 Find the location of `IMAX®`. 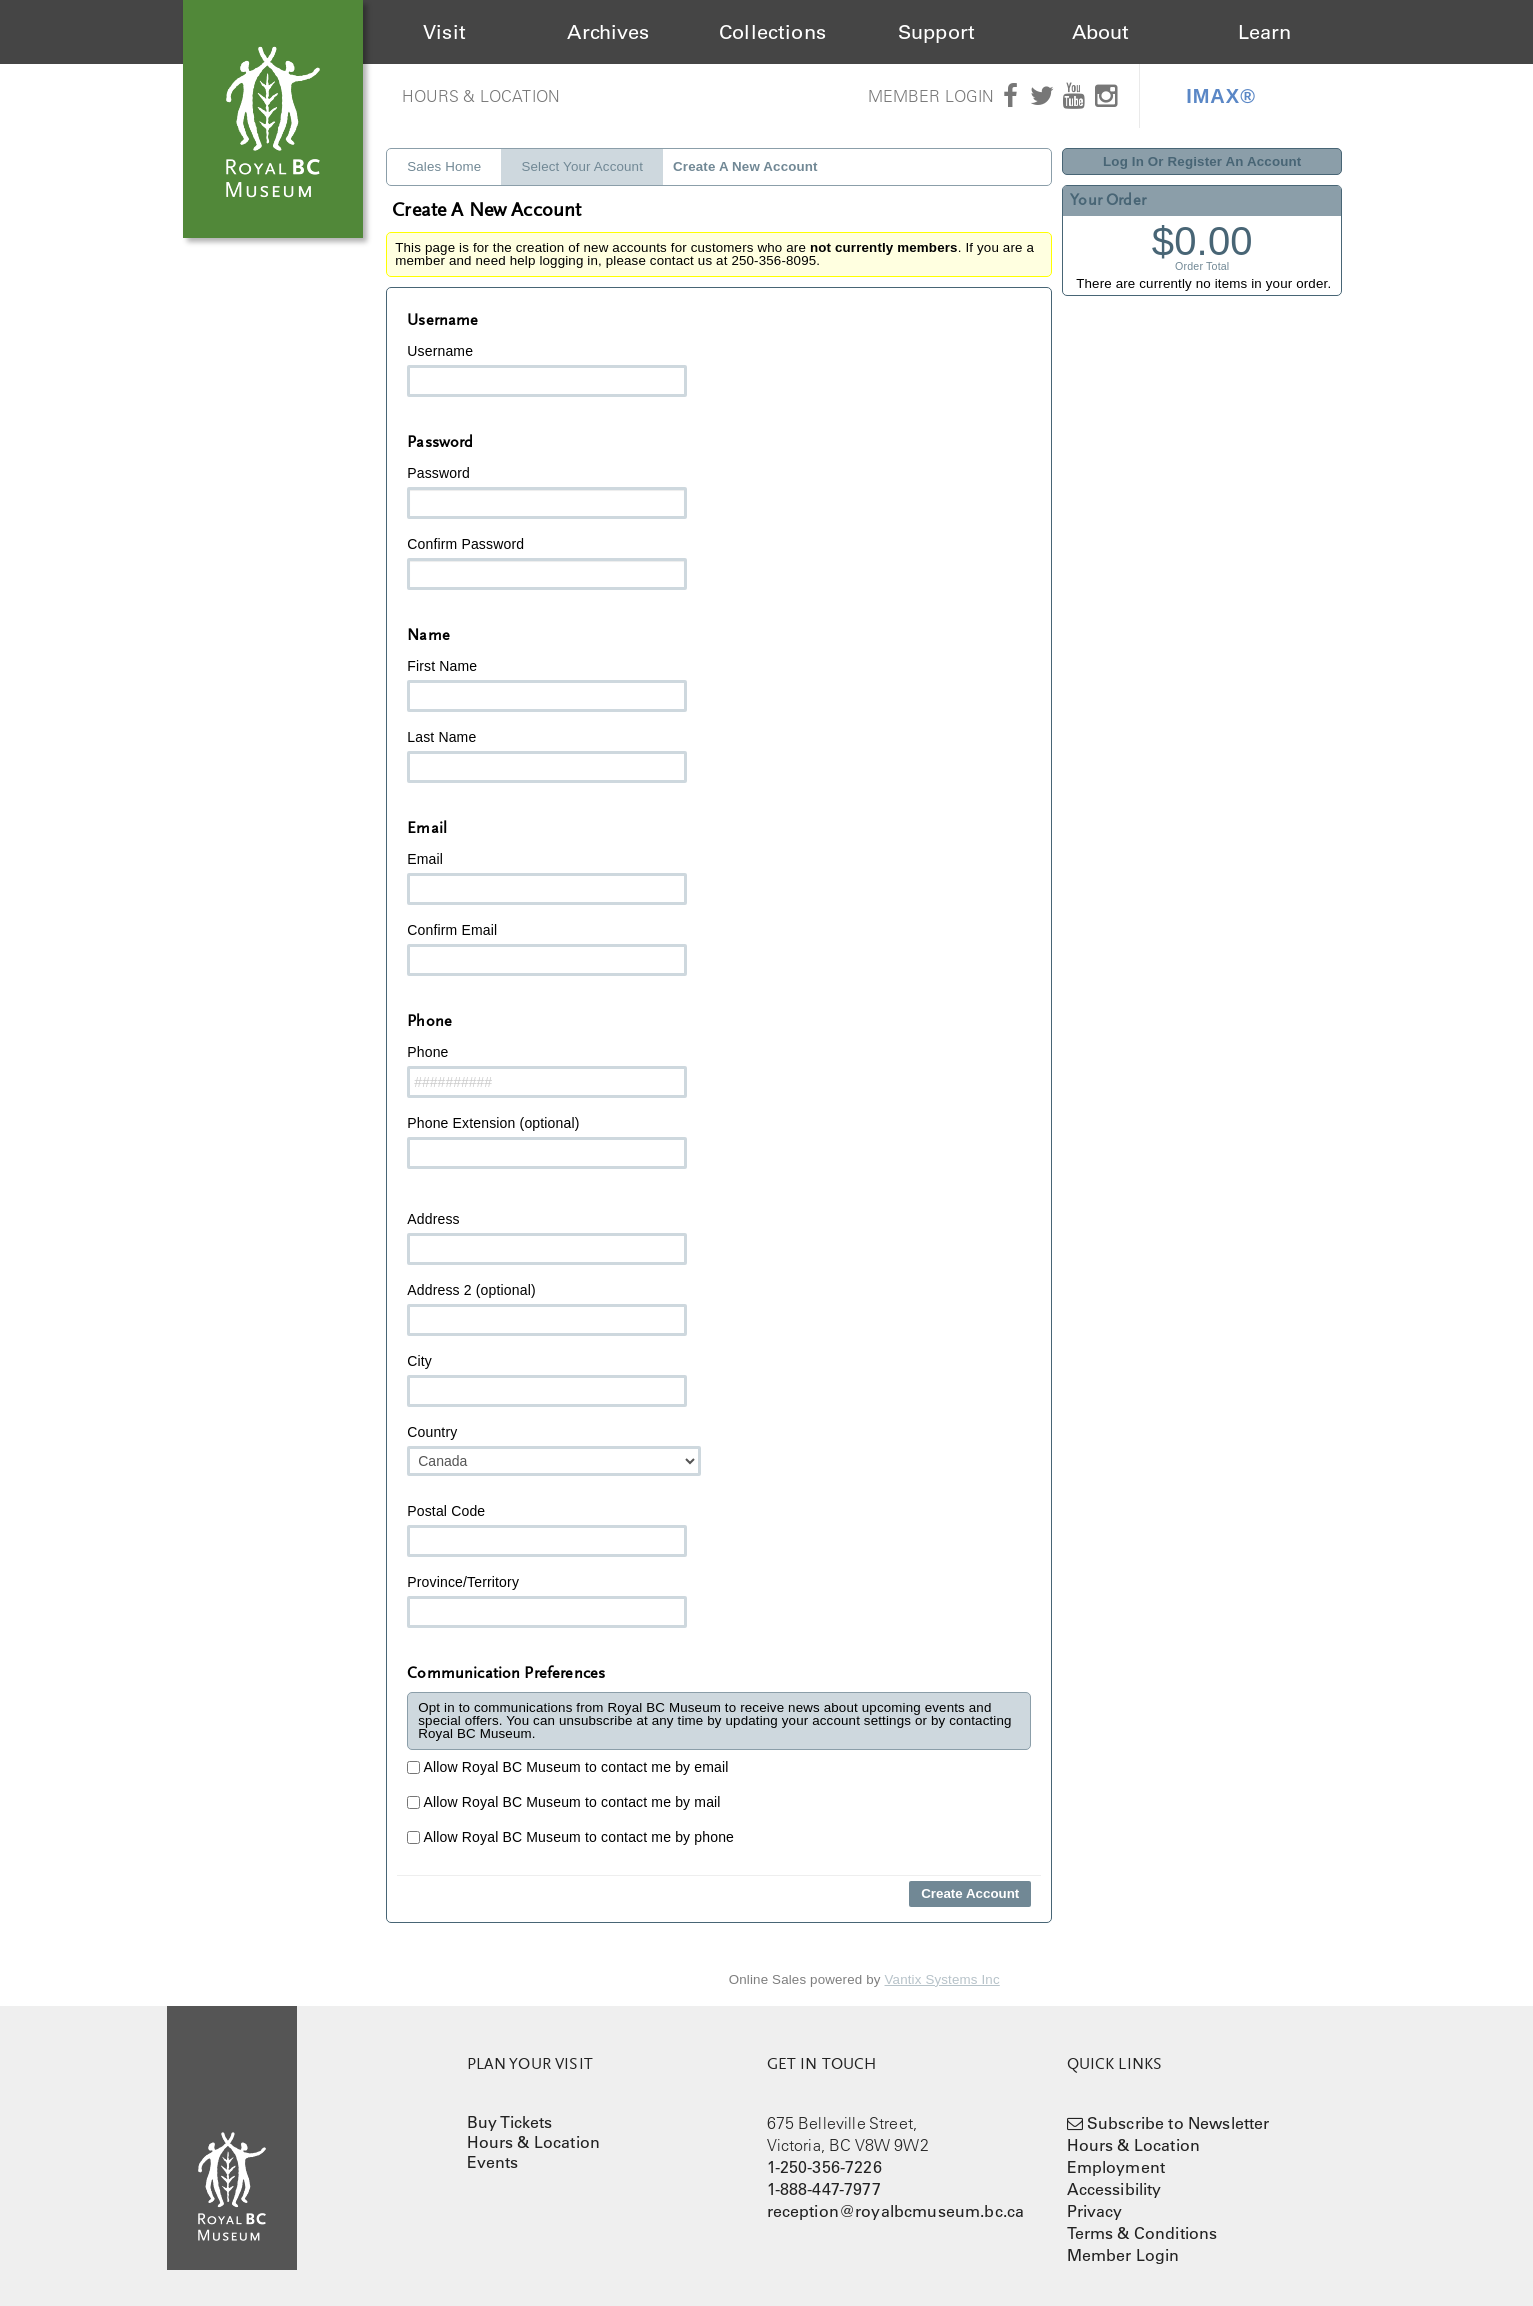

IMAX® is located at coordinates (1221, 96).